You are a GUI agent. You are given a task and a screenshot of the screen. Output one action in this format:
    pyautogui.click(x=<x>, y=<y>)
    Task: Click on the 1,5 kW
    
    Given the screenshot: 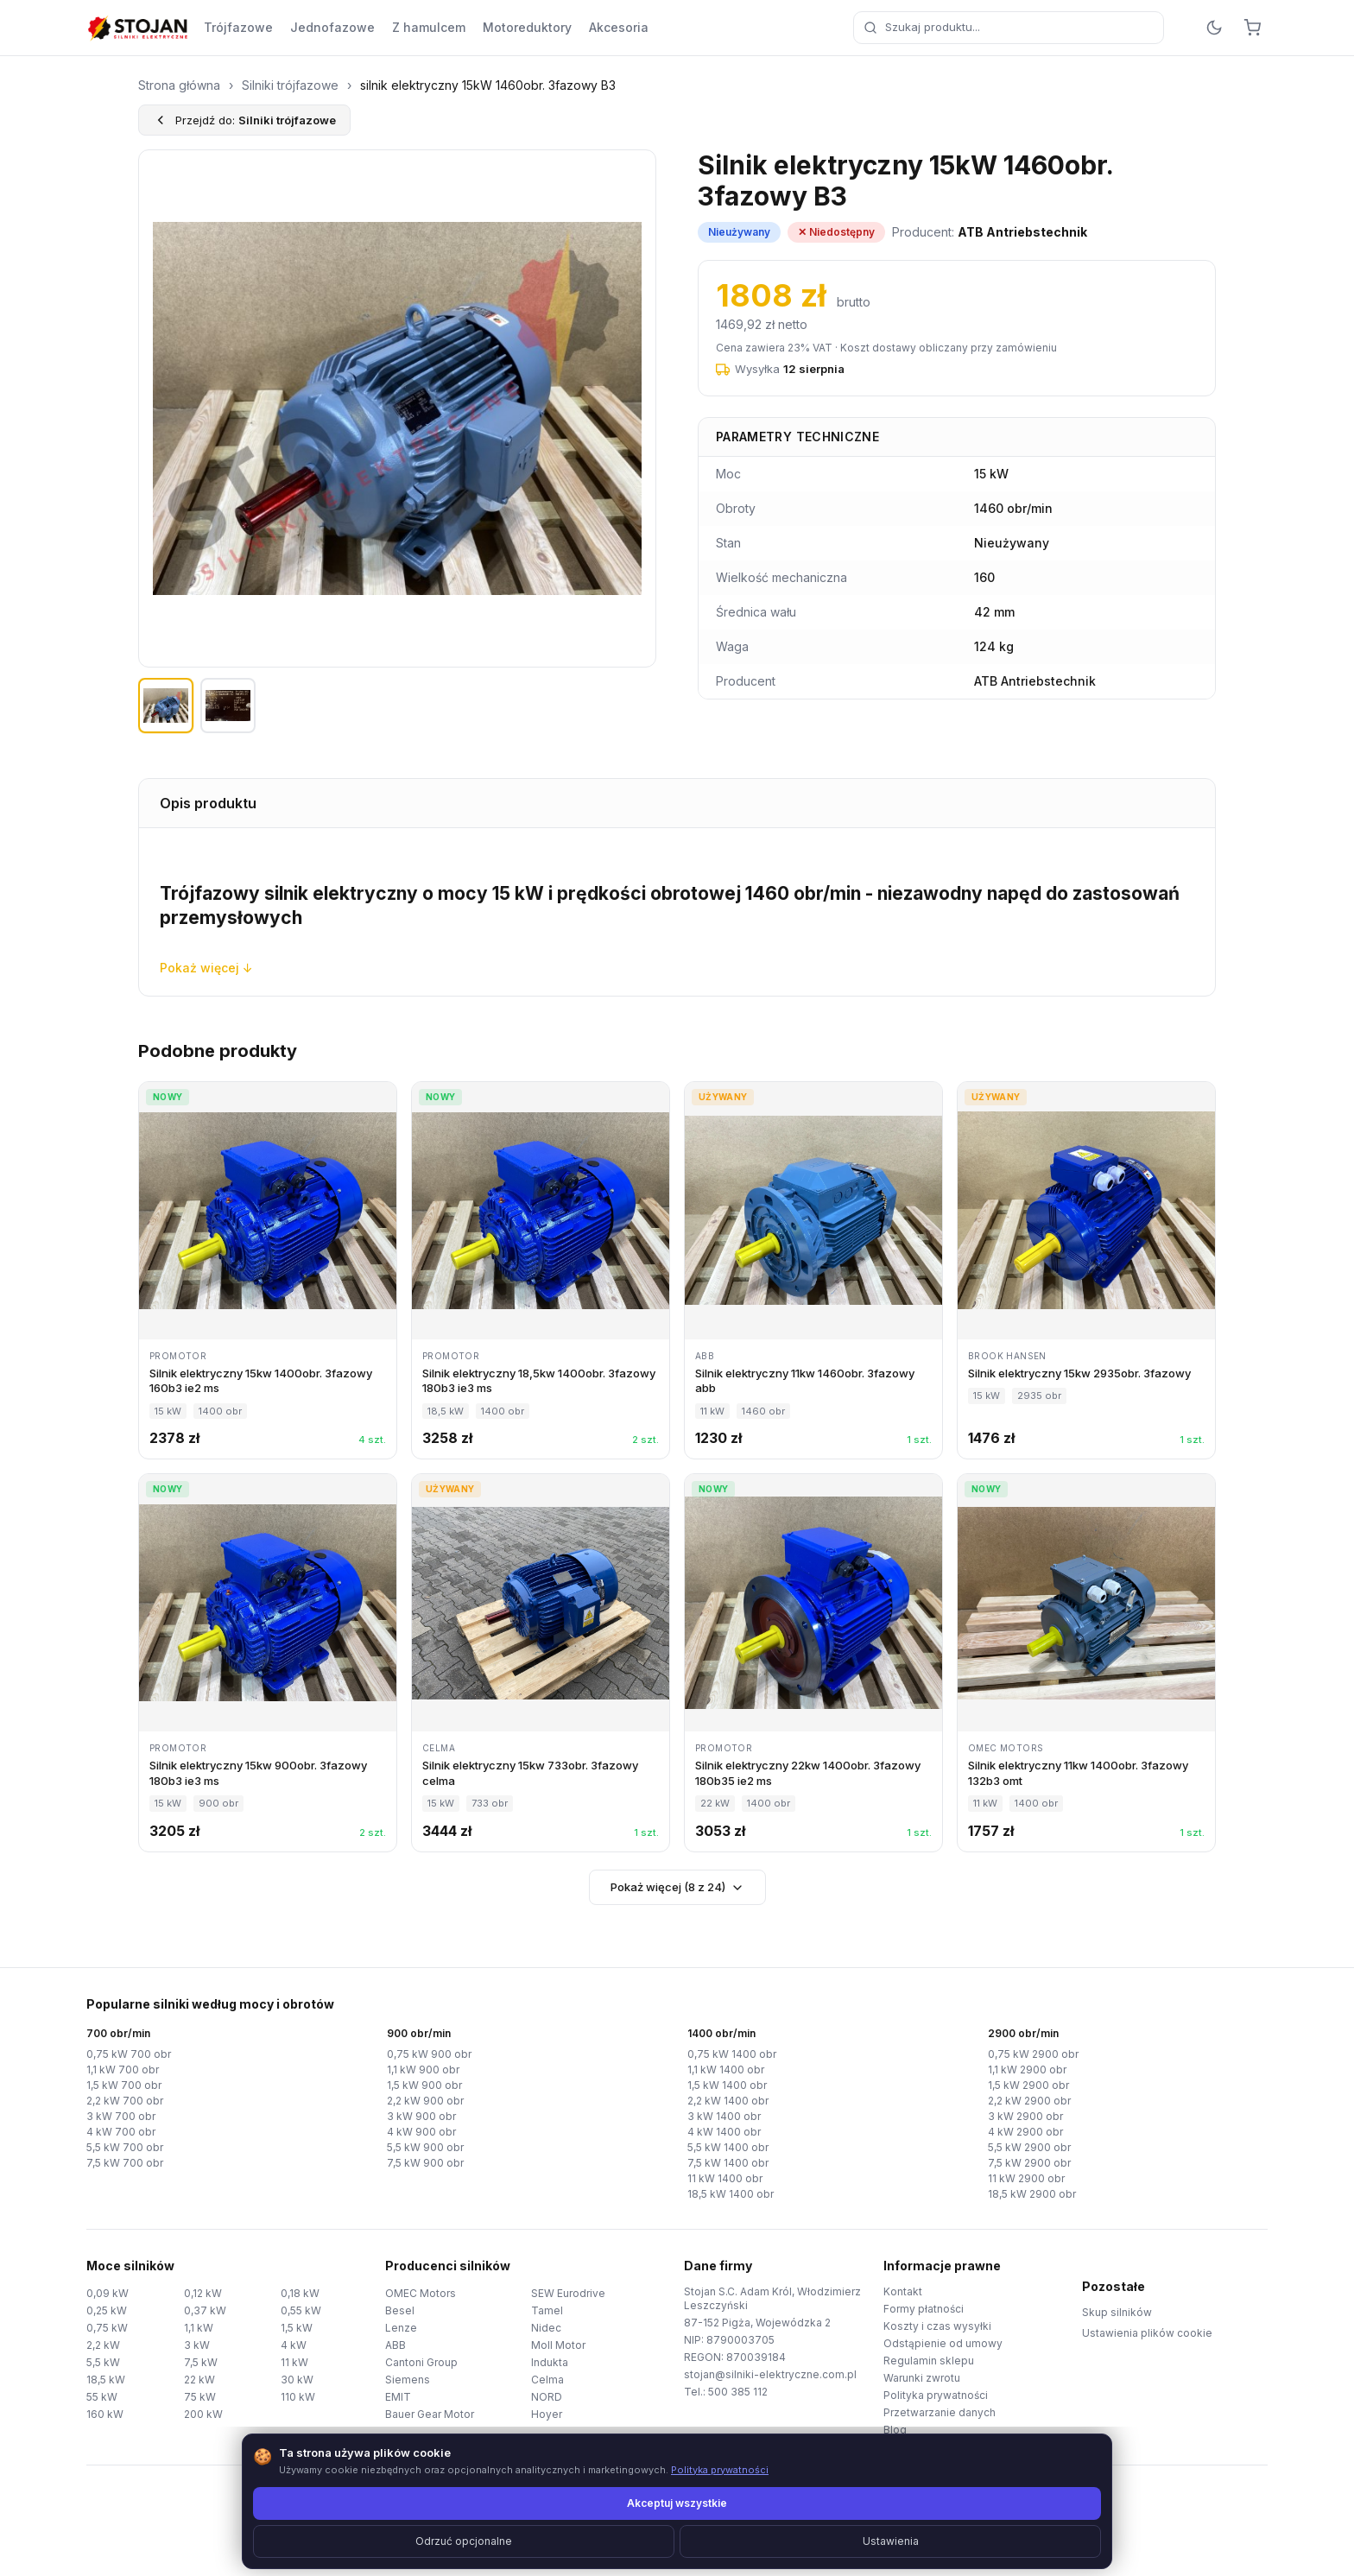 What is the action you would take?
    pyautogui.click(x=297, y=2327)
    